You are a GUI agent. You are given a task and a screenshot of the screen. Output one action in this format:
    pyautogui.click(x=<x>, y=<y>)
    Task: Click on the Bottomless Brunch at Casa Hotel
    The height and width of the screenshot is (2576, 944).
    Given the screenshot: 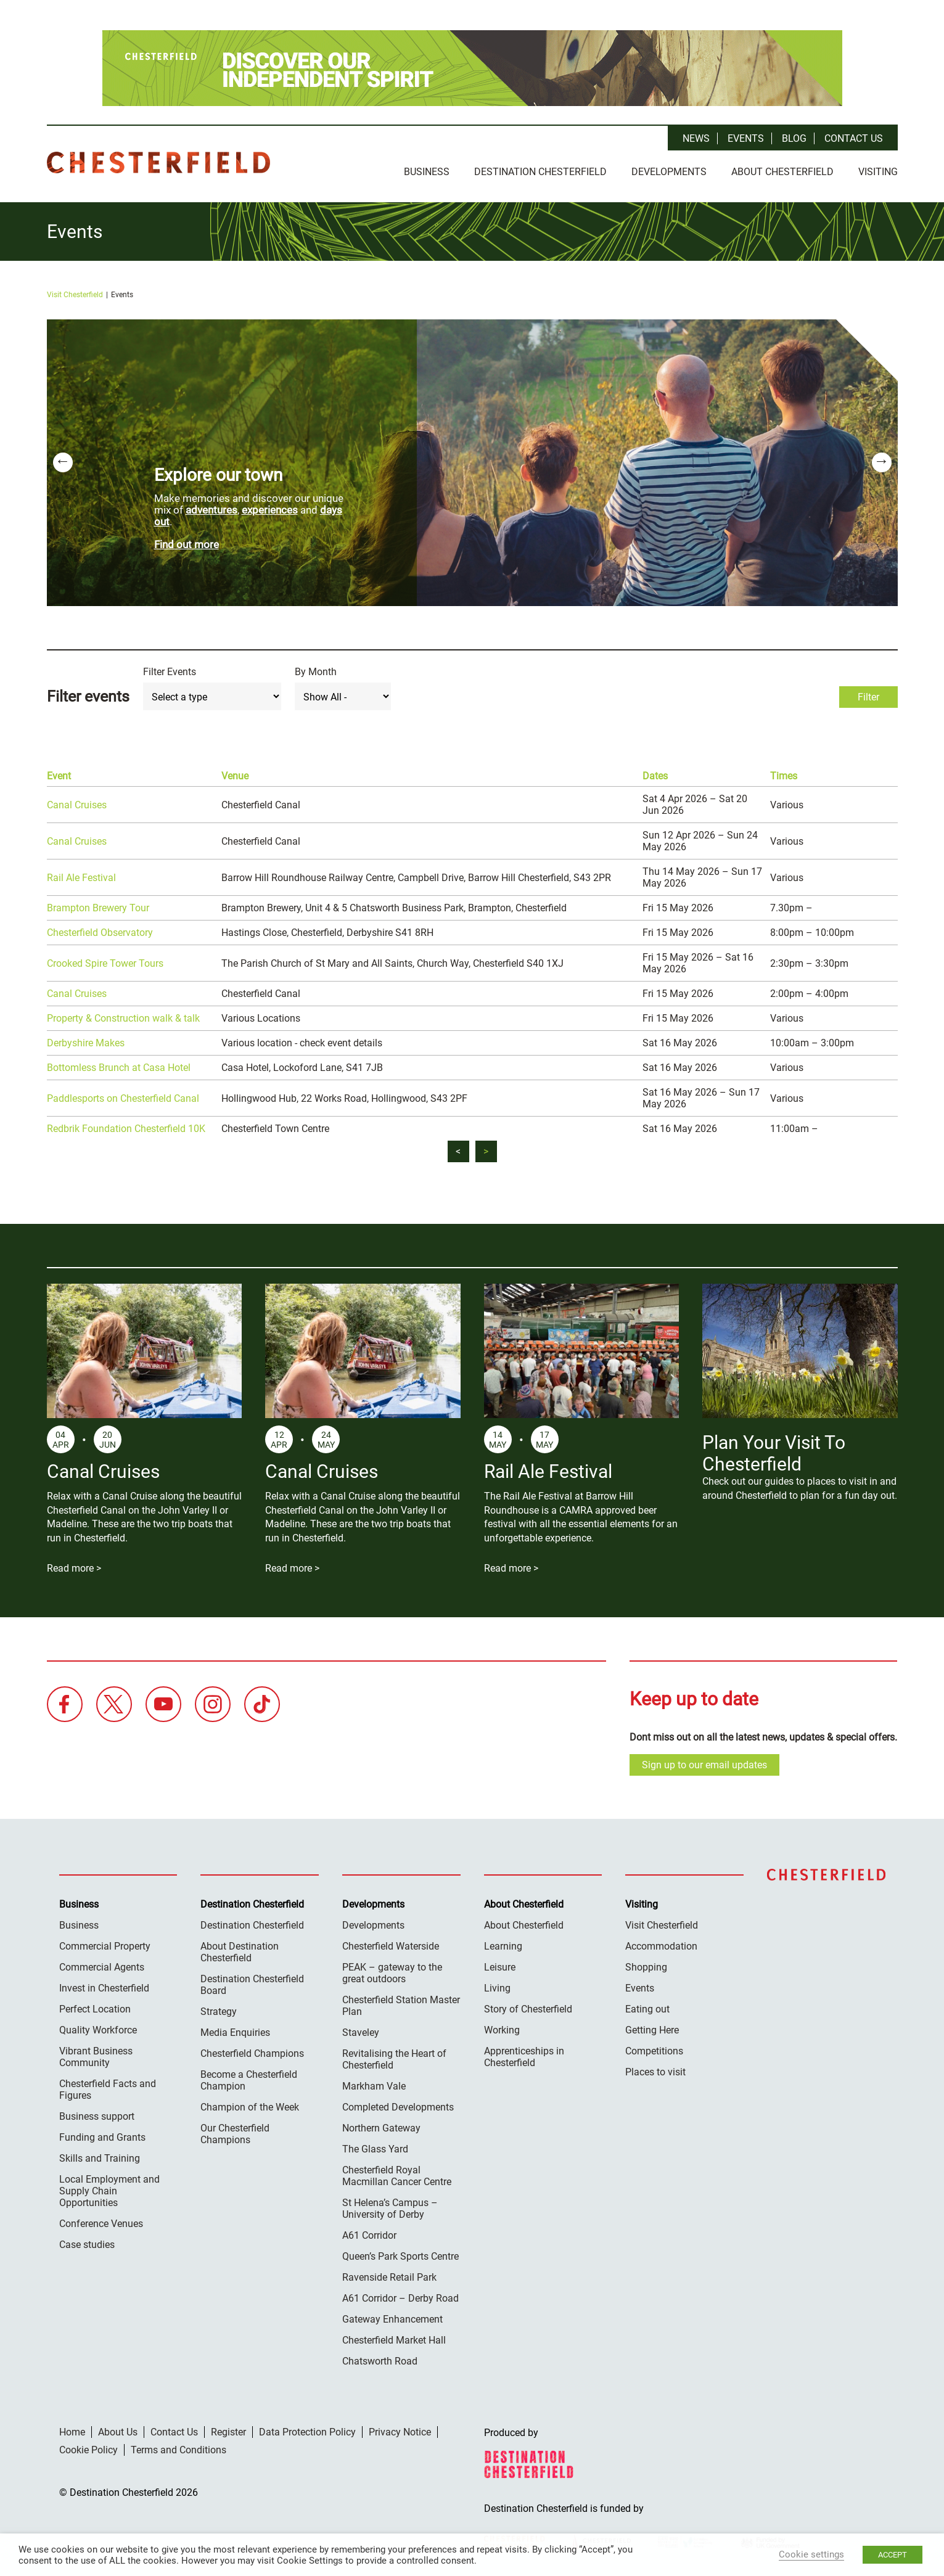 What is the action you would take?
    pyautogui.click(x=119, y=1065)
    